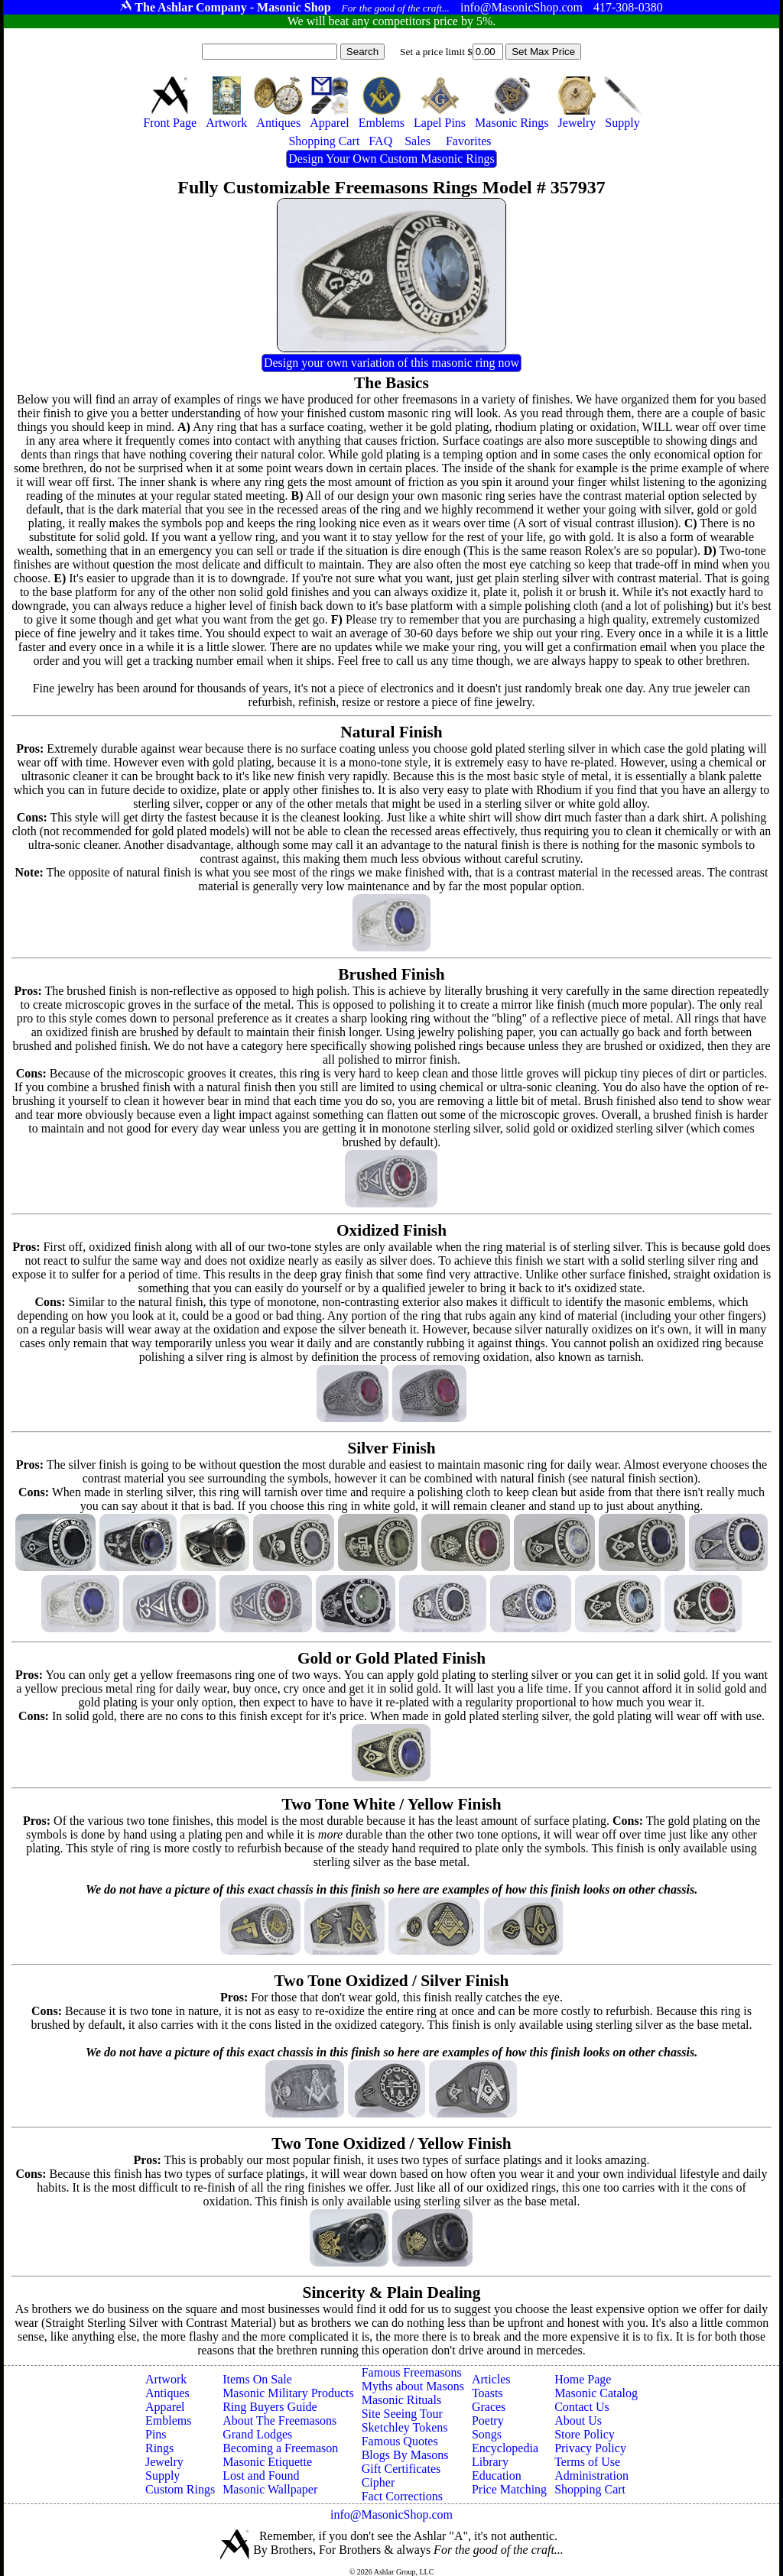 Image resolution: width=783 pixels, height=2576 pixels. What do you see at coordinates (582, 2379) in the screenshot?
I see `Home Page` at bounding box center [582, 2379].